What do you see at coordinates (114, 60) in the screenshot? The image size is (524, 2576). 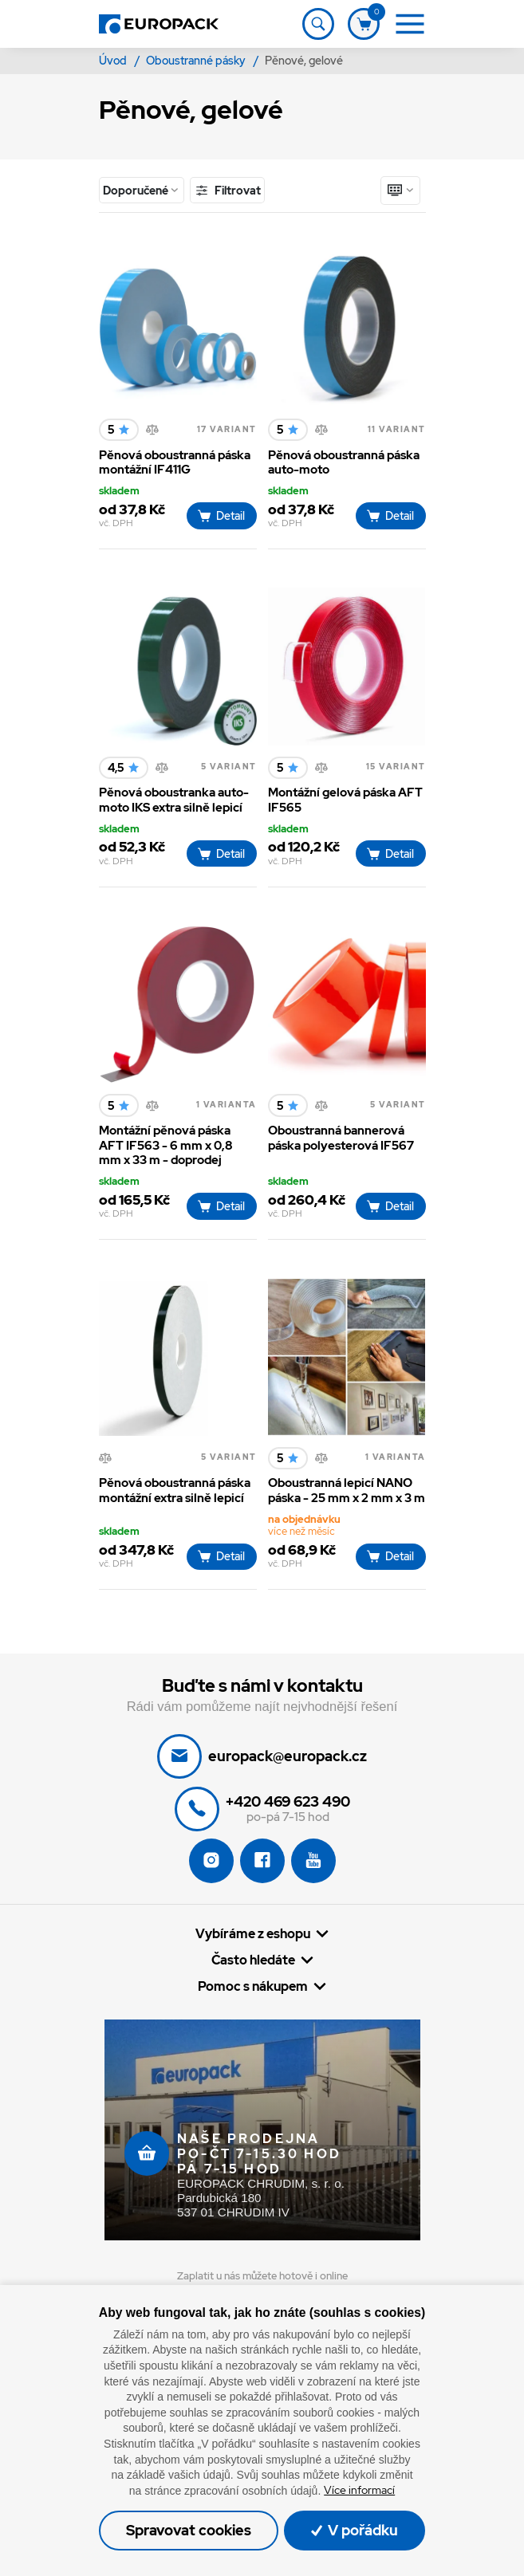 I see `Úvod` at bounding box center [114, 60].